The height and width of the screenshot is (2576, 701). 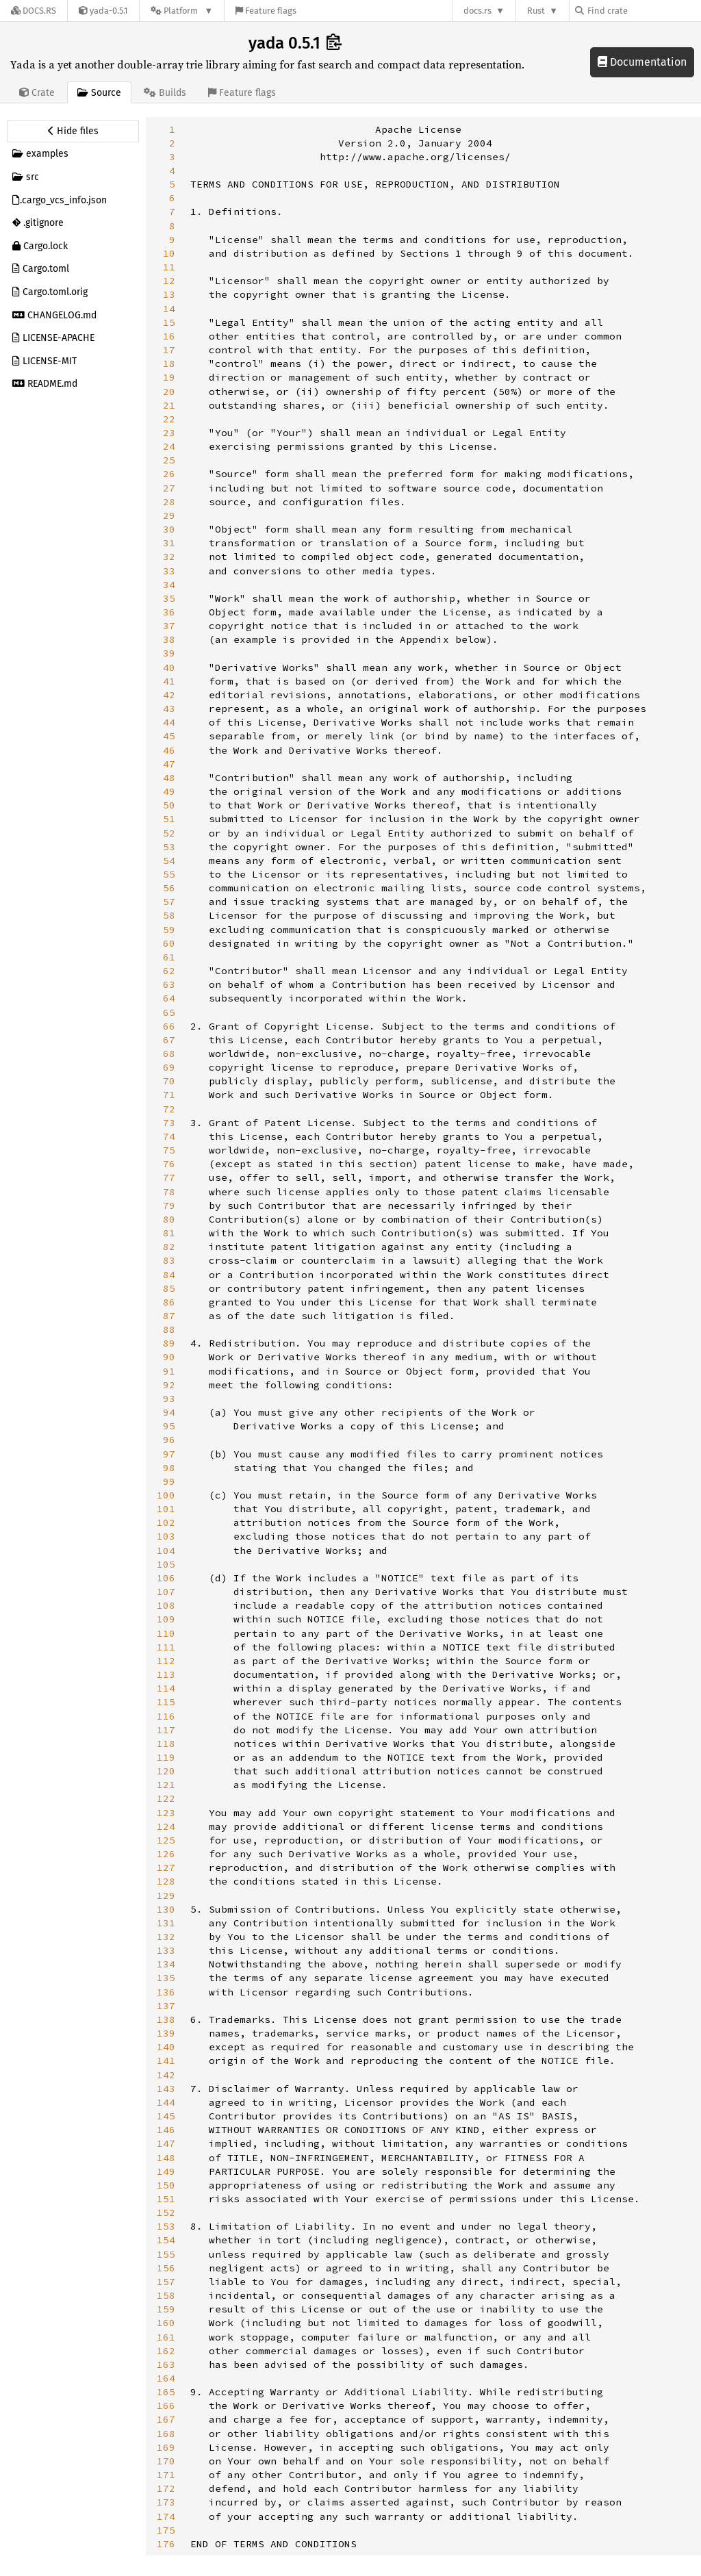 What do you see at coordinates (166, 1550) in the screenshot?
I see `104` at bounding box center [166, 1550].